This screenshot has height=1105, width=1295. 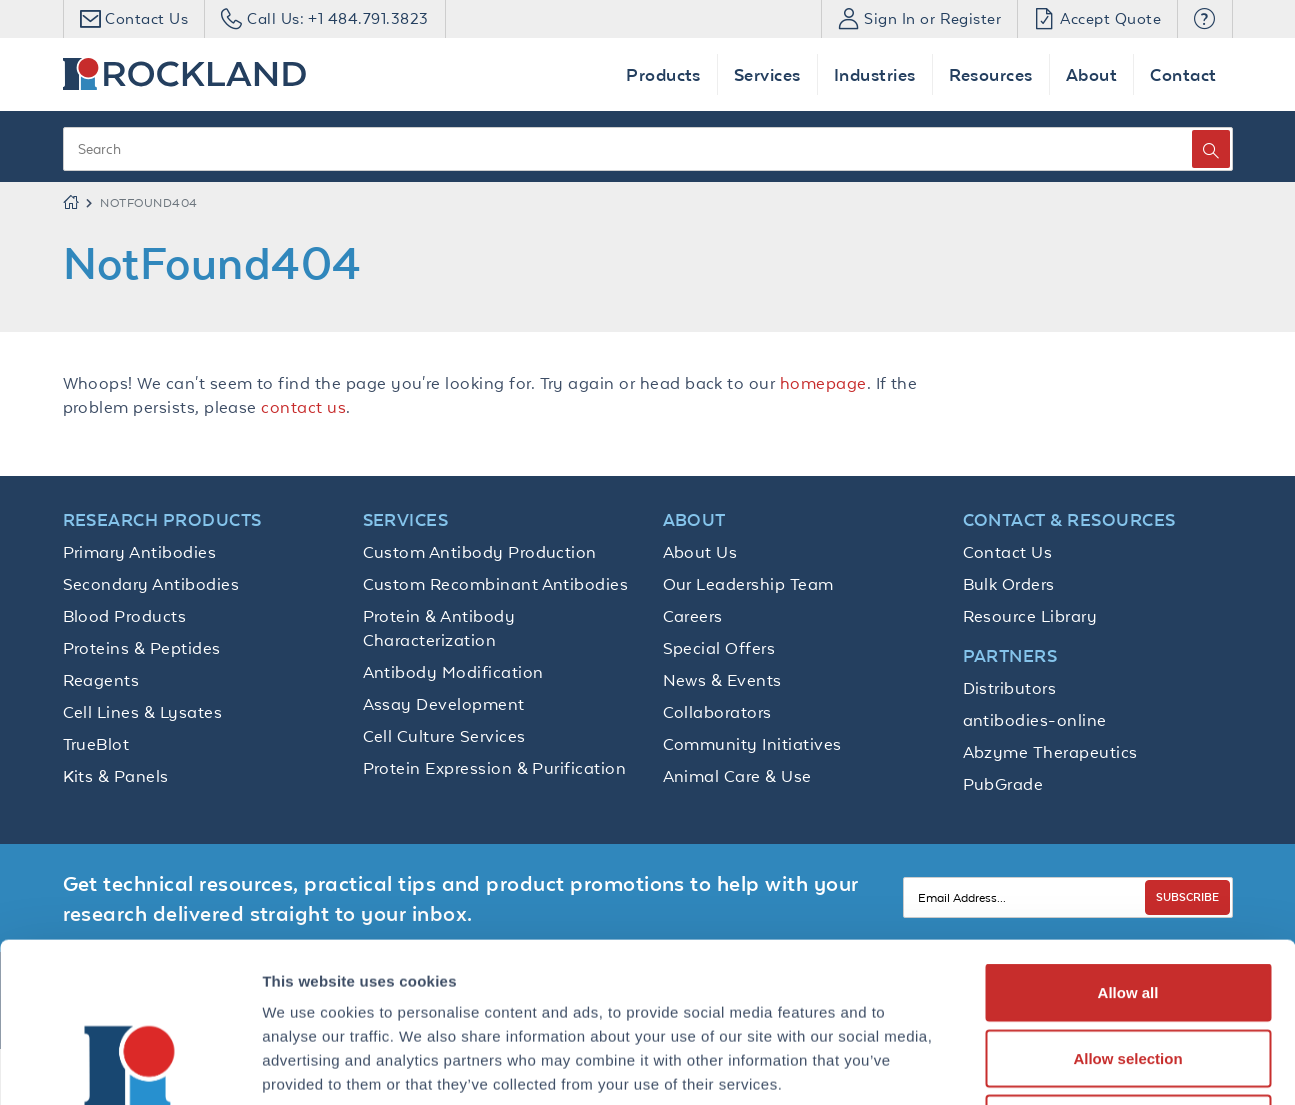 I want to click on Abzyme Therapeutics, so click(x=1050, y=752).